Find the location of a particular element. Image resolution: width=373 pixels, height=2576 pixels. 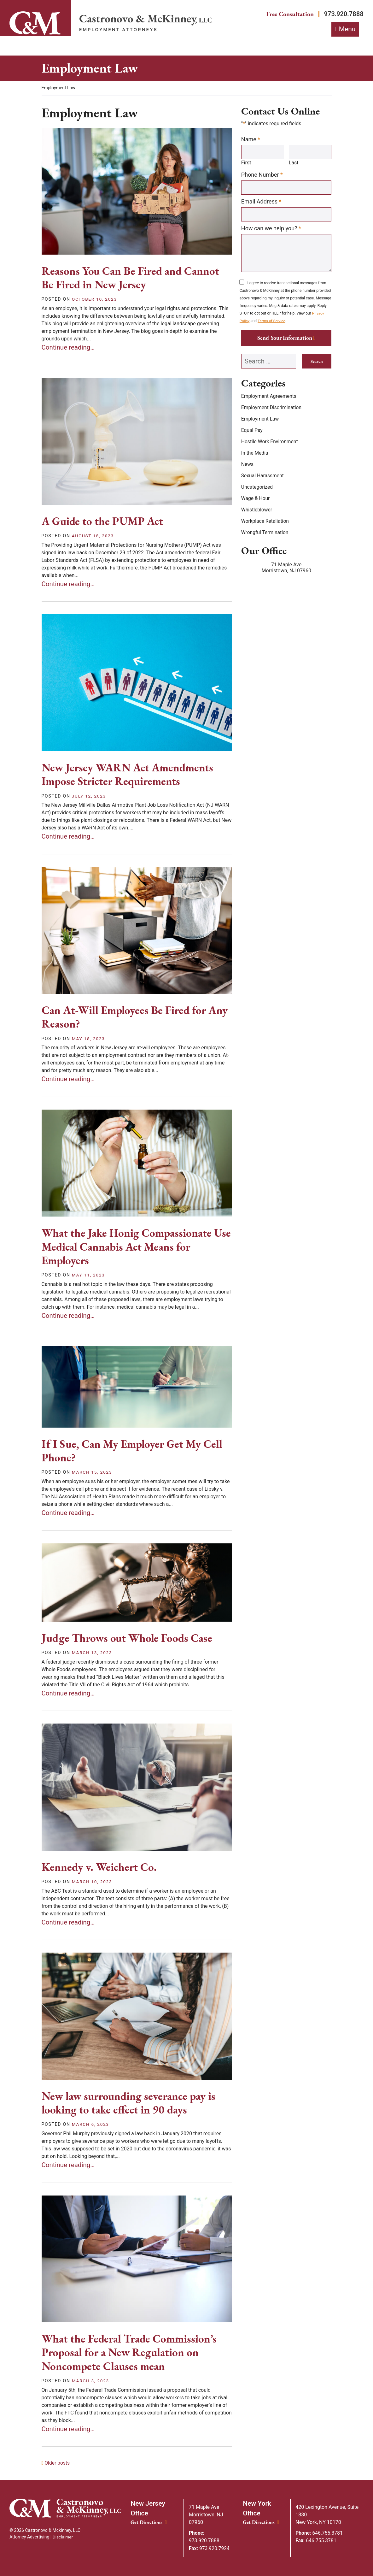

Get Directions [New Jersey Office location Get Directions] is located at coordinates (149, 2522).